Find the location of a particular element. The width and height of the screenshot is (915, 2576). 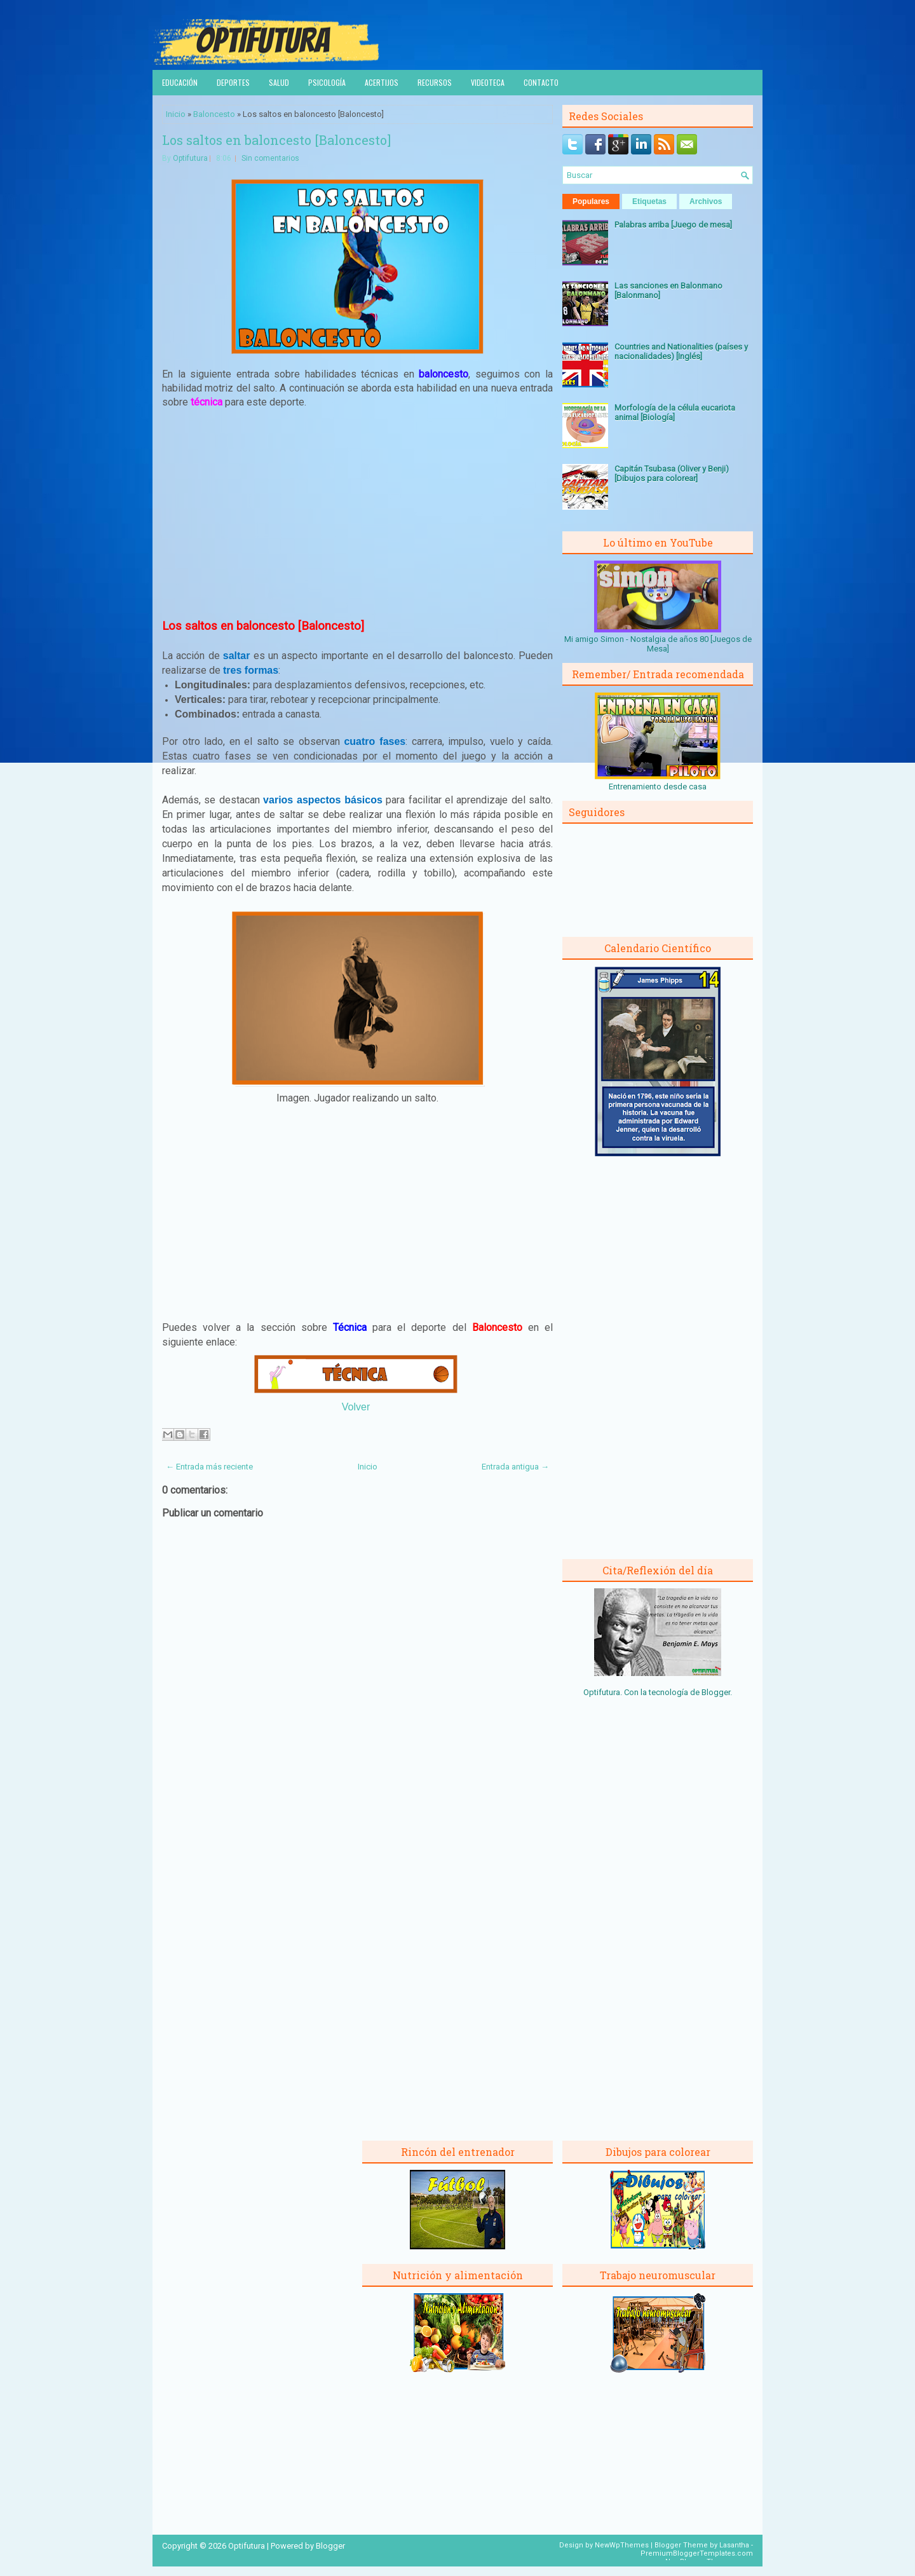

Lasantha is located at coordinates (734, 2545).